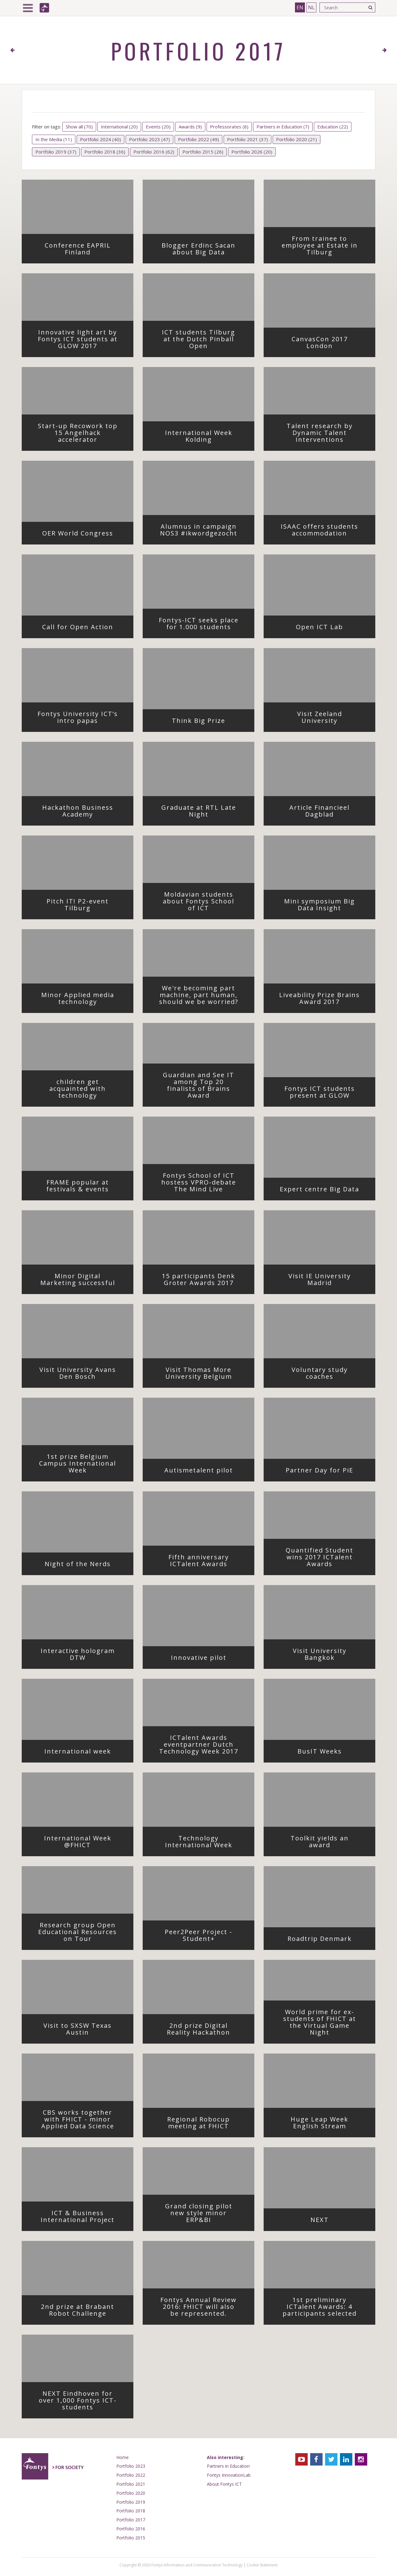  Describe the element at coordinates (82, 1656) in the screenshot. I see `Interactive hologram DTW` at that location.